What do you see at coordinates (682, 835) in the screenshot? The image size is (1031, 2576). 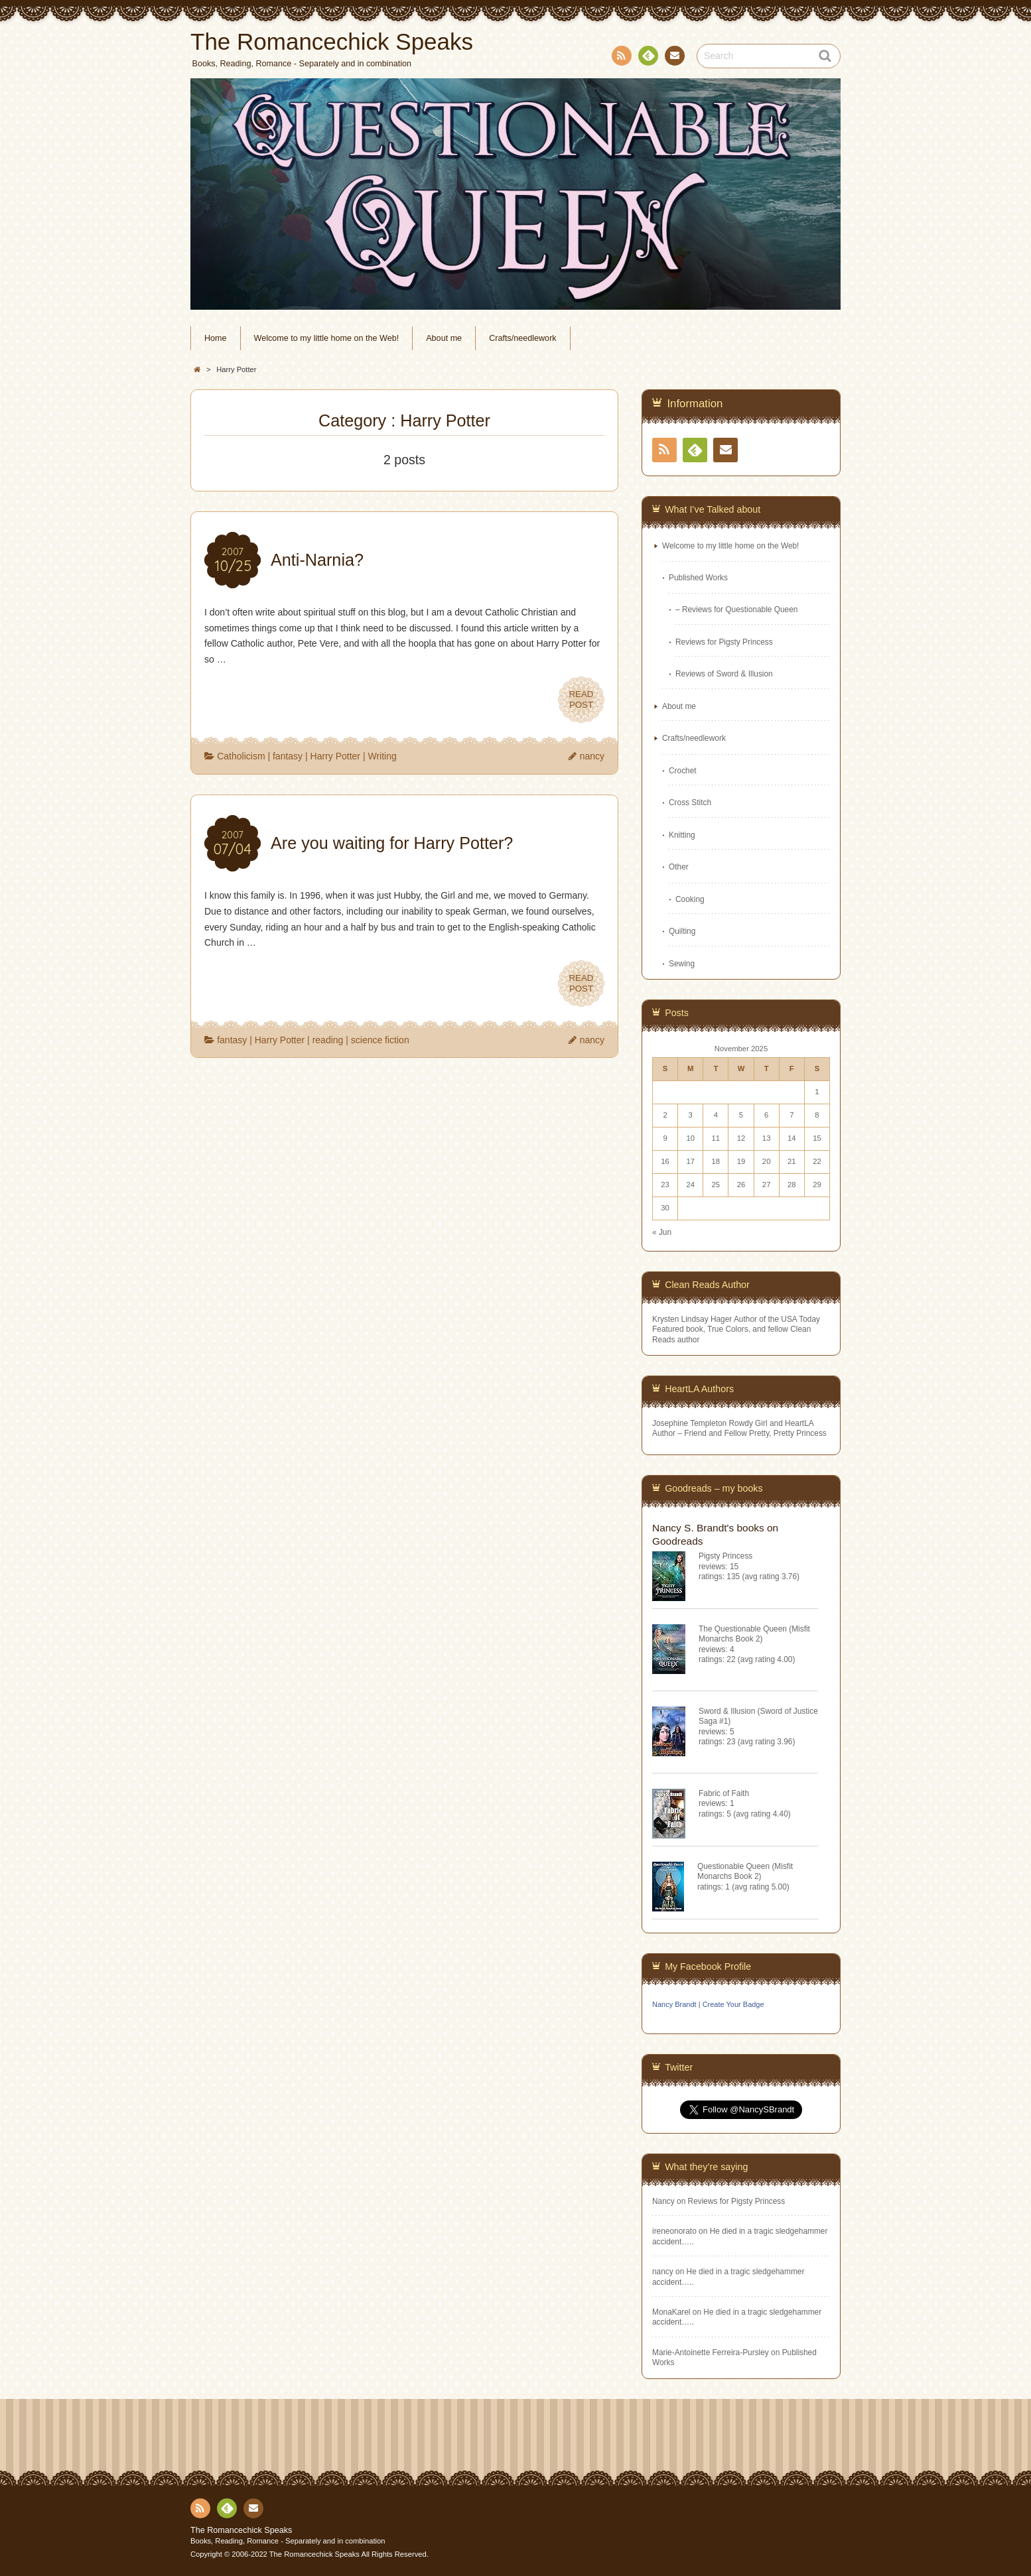 I see `Knitting` at bounding box center [682, 835].